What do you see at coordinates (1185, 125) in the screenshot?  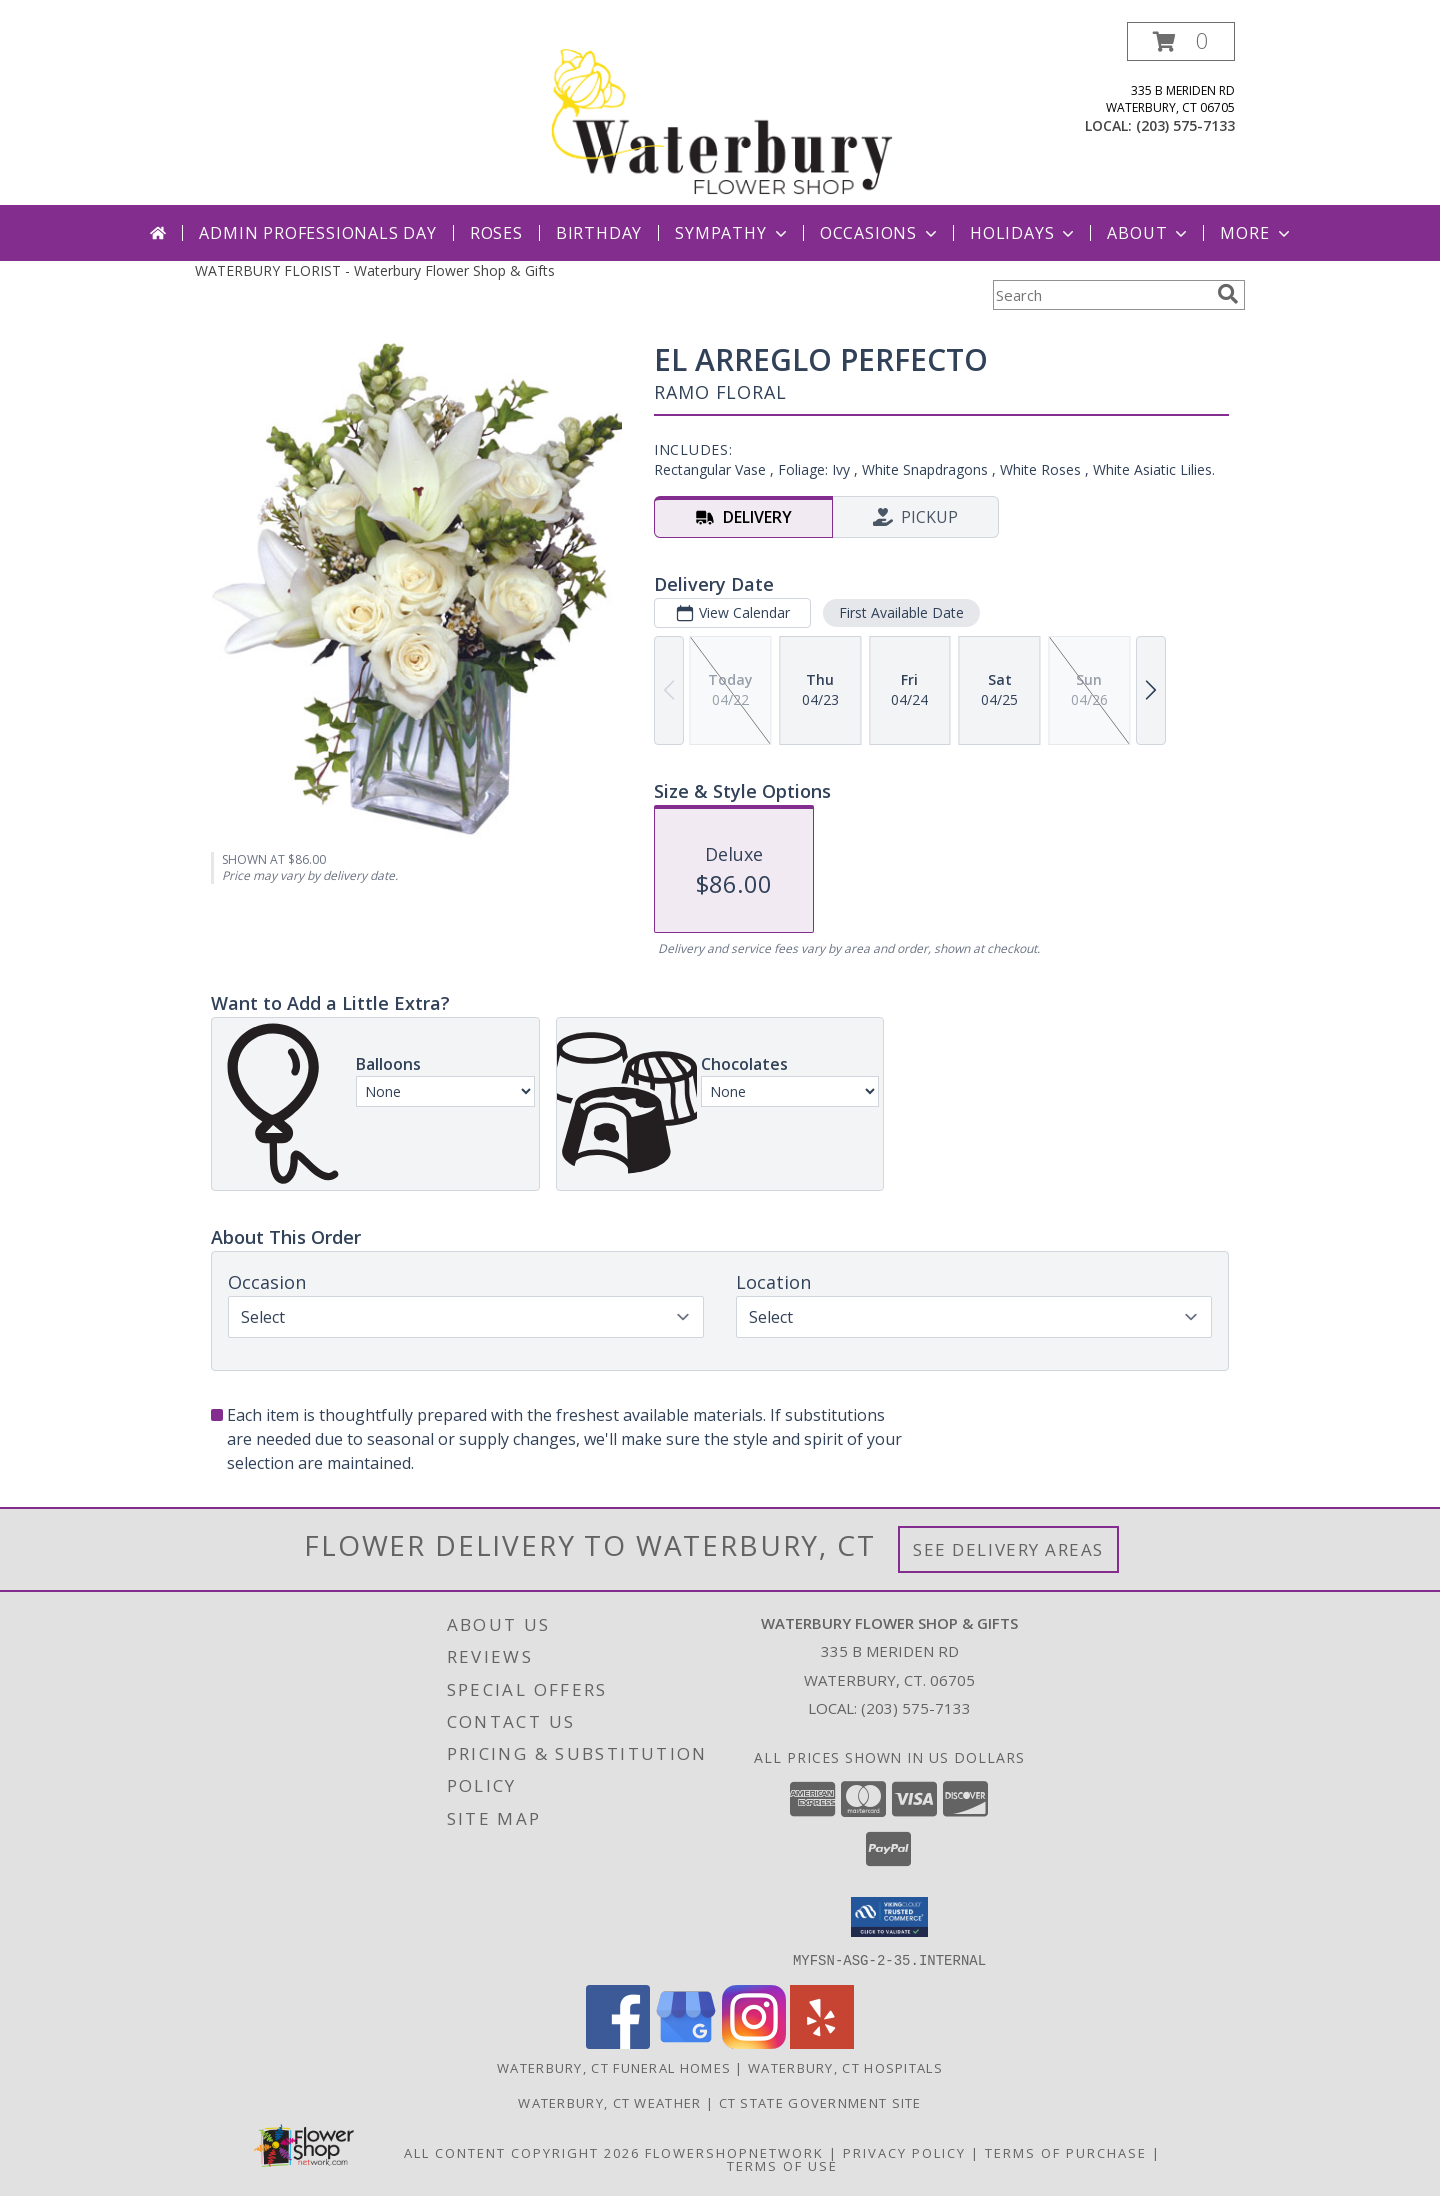 I see `(203) 575-7133 [Call local number: +1-203-575-7133]` at bounding box center [1185, 125].